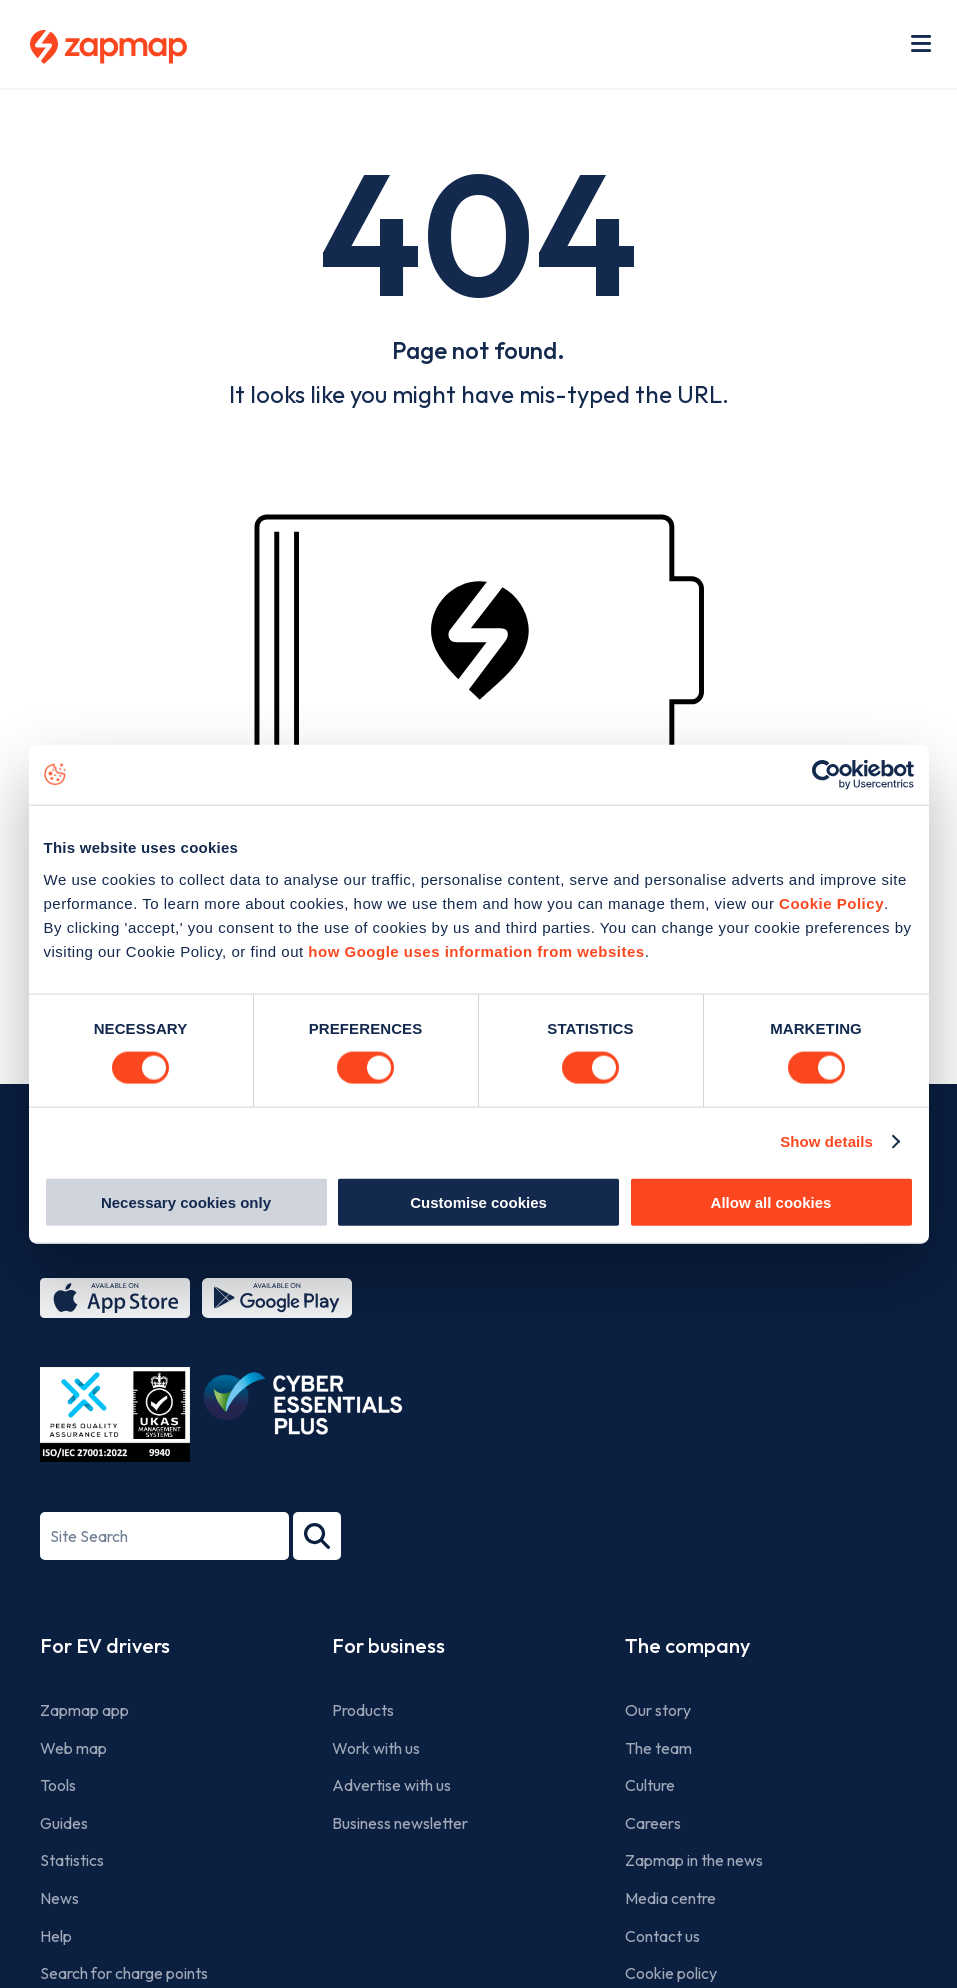  What do you see at coordinates (73, 1748) in the screenshot?
I see `Web map` at bounding box center [73, 1748].